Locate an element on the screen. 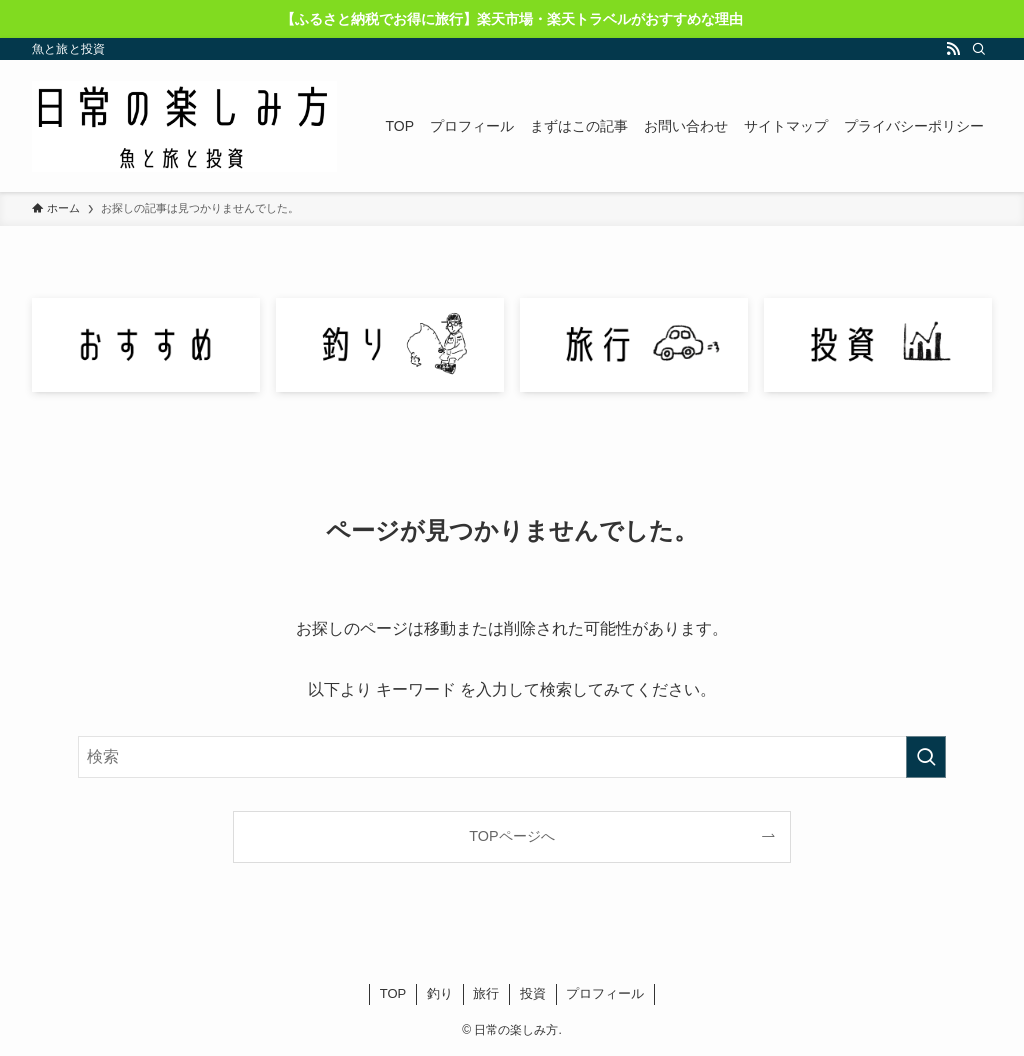 The width and height of the screenshot is (1024, 1056). TOP is located at coordinates (393, 993).